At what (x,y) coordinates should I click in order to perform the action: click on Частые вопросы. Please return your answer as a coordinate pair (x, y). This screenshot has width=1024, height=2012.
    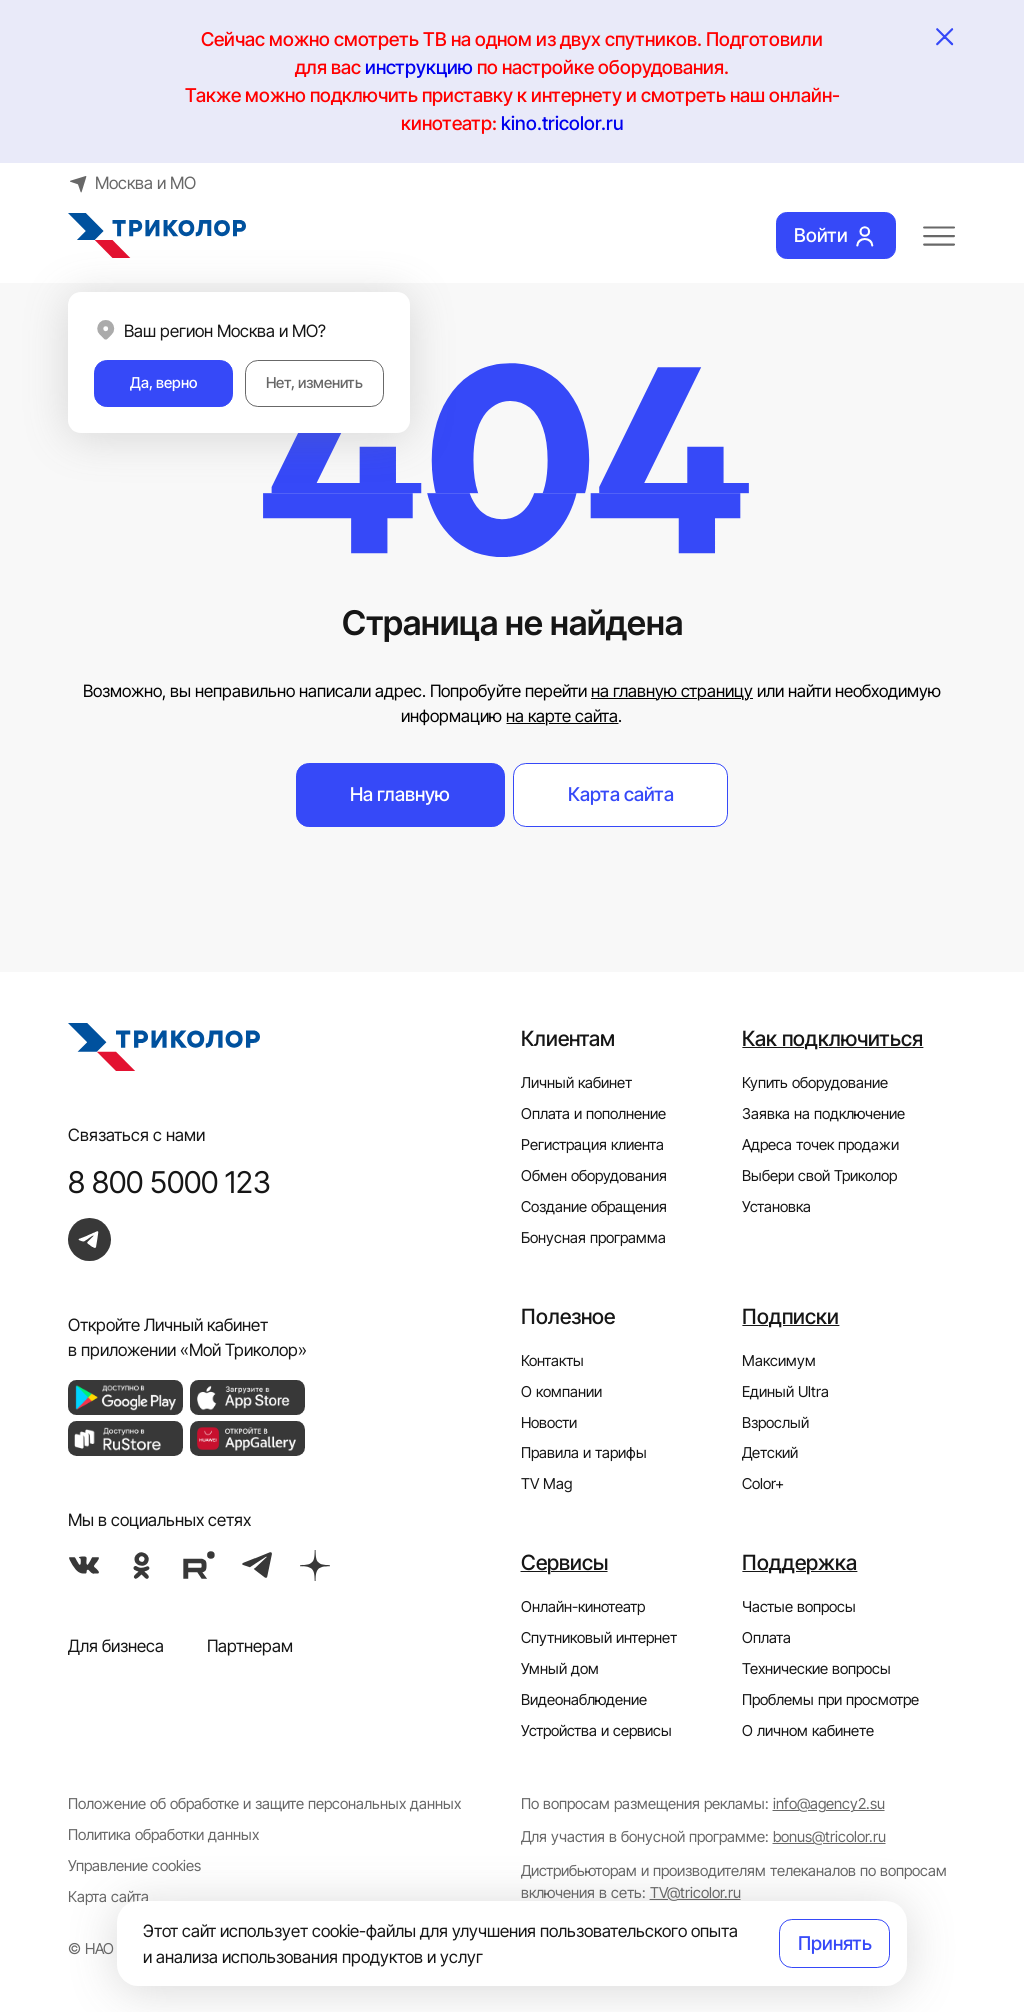
    Looking at the image, I should click on (799, 1607).